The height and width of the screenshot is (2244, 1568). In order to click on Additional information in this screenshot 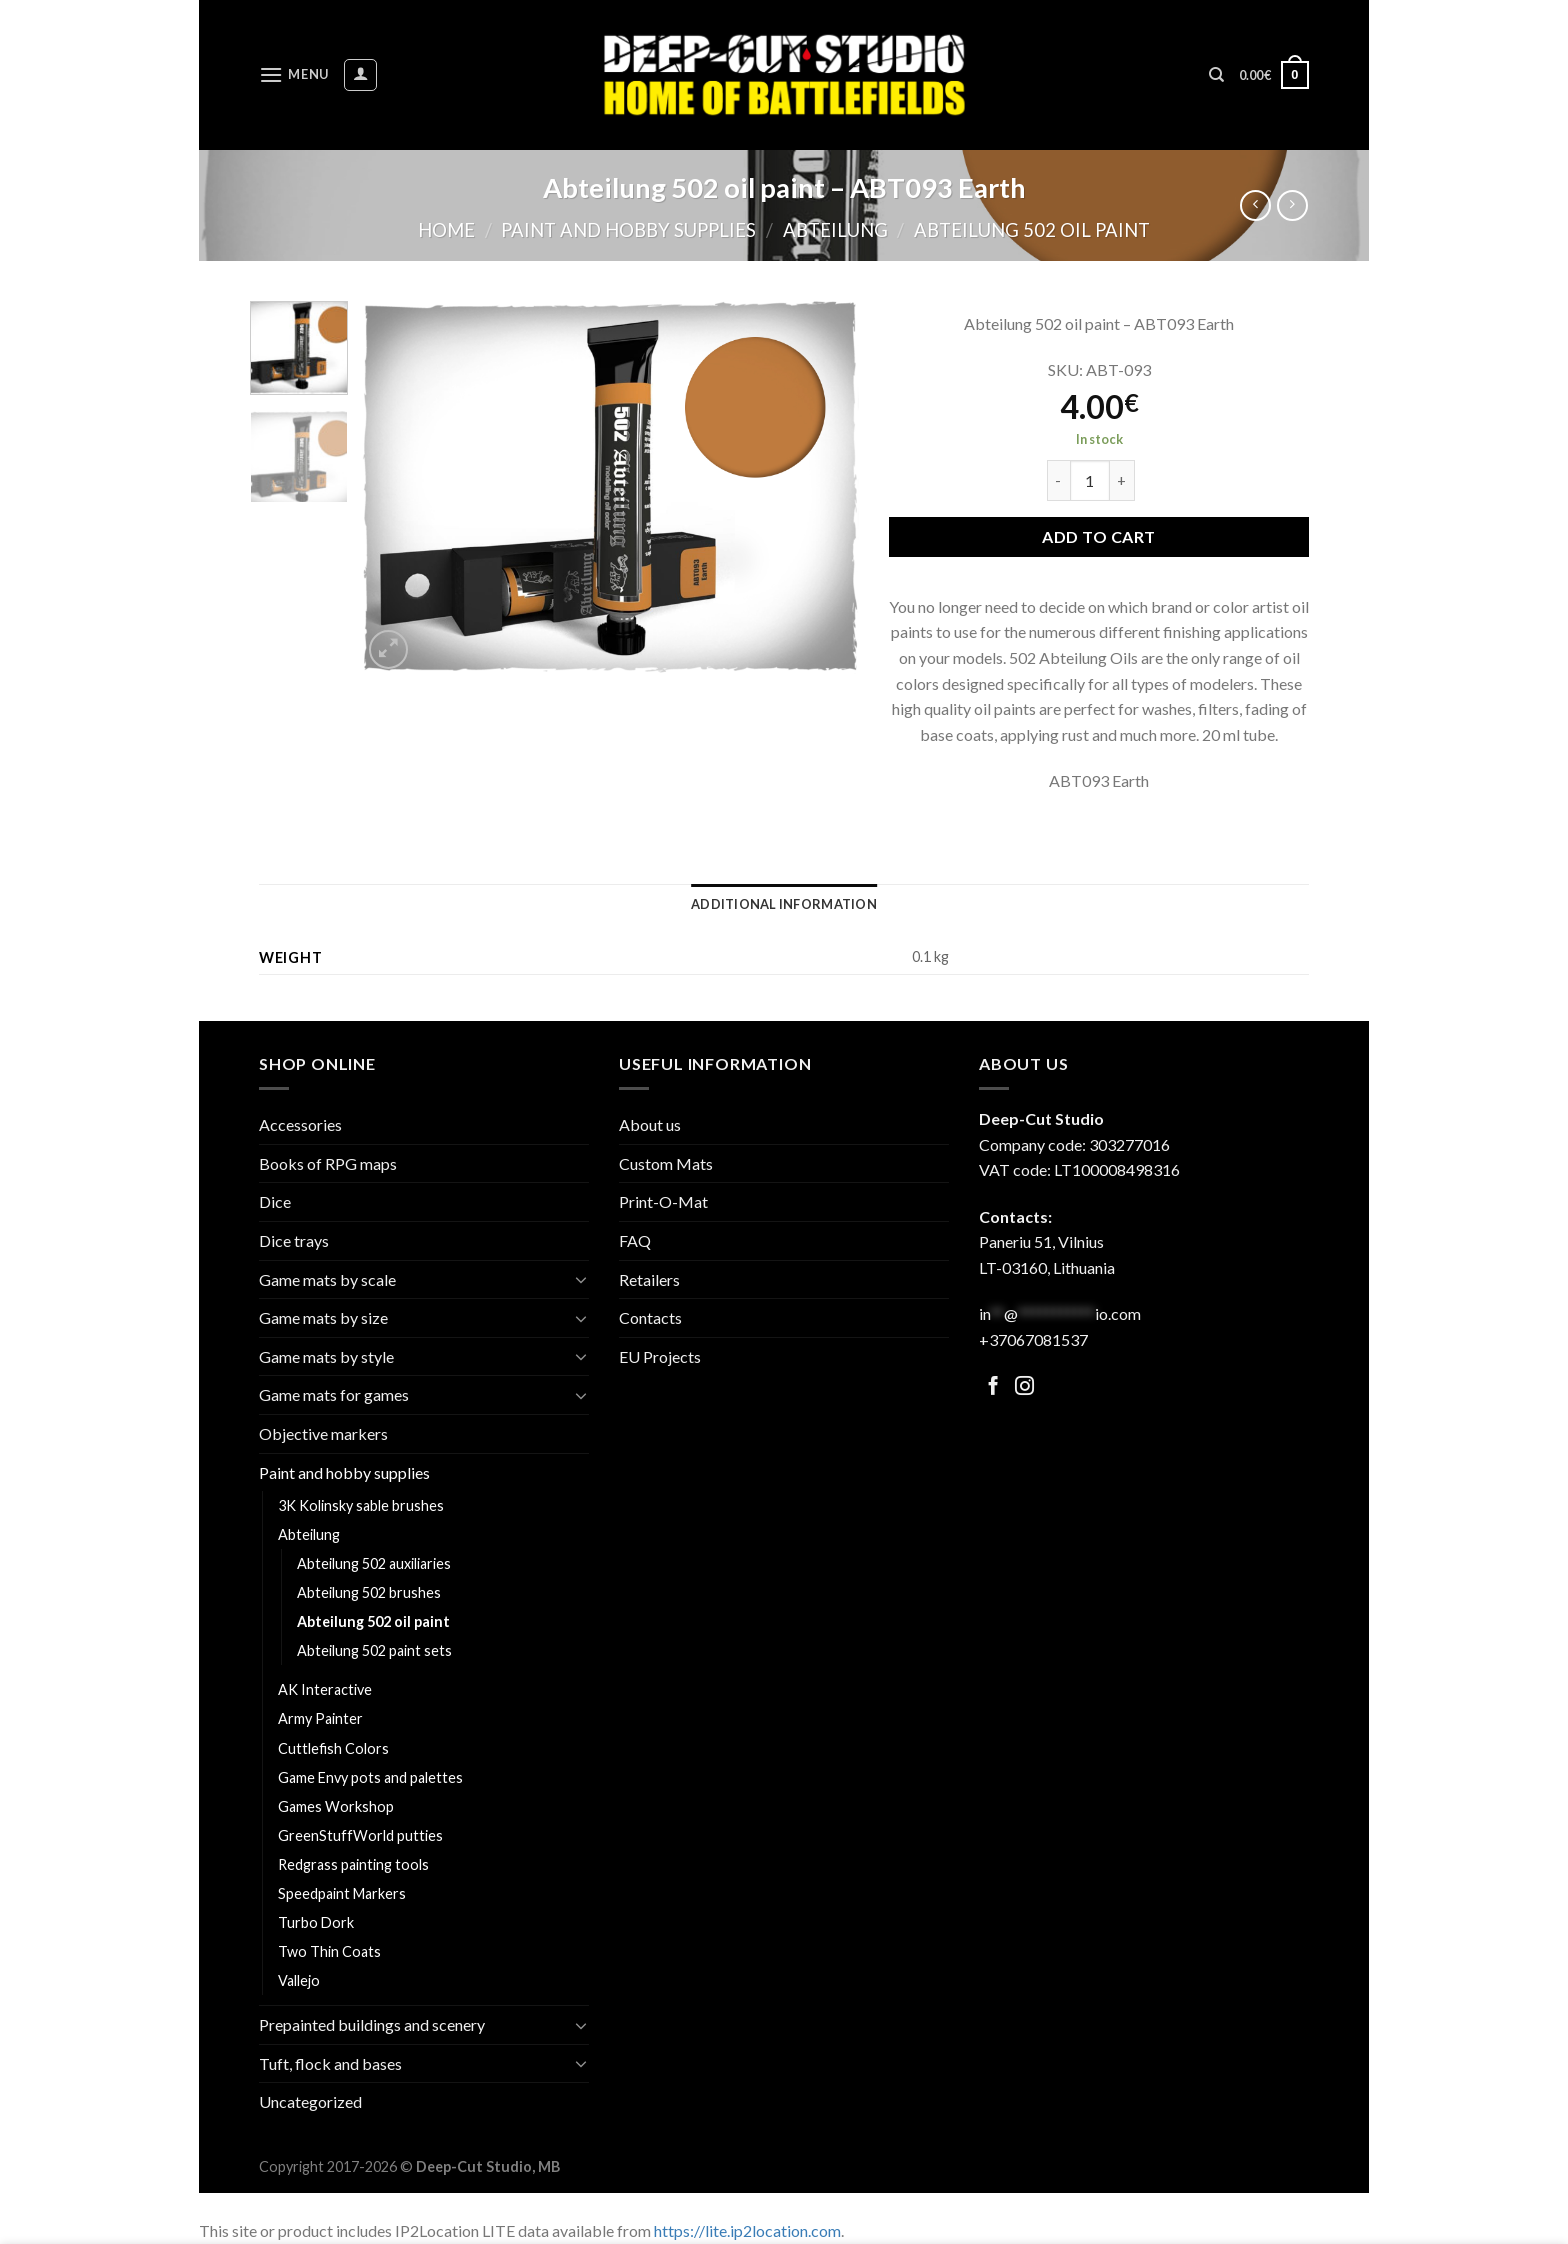, I will do `click(784, 904)`.